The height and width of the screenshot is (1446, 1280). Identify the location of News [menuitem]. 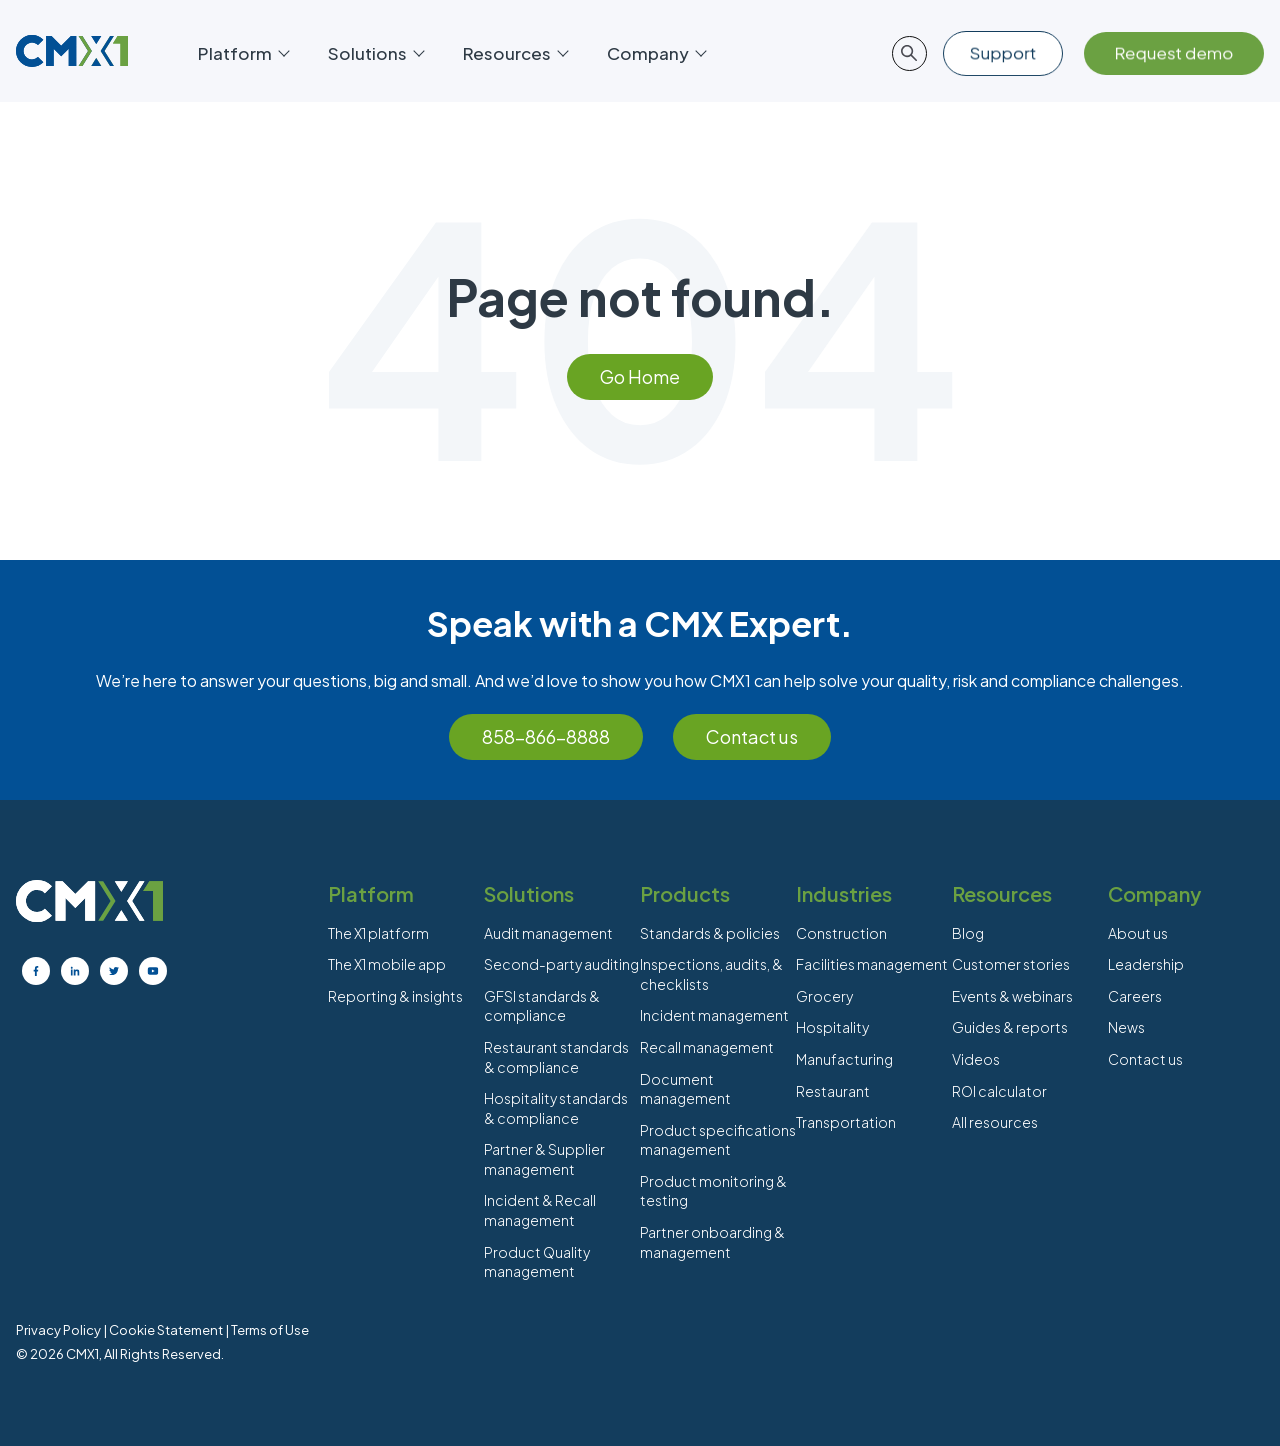
(1126, 1027).